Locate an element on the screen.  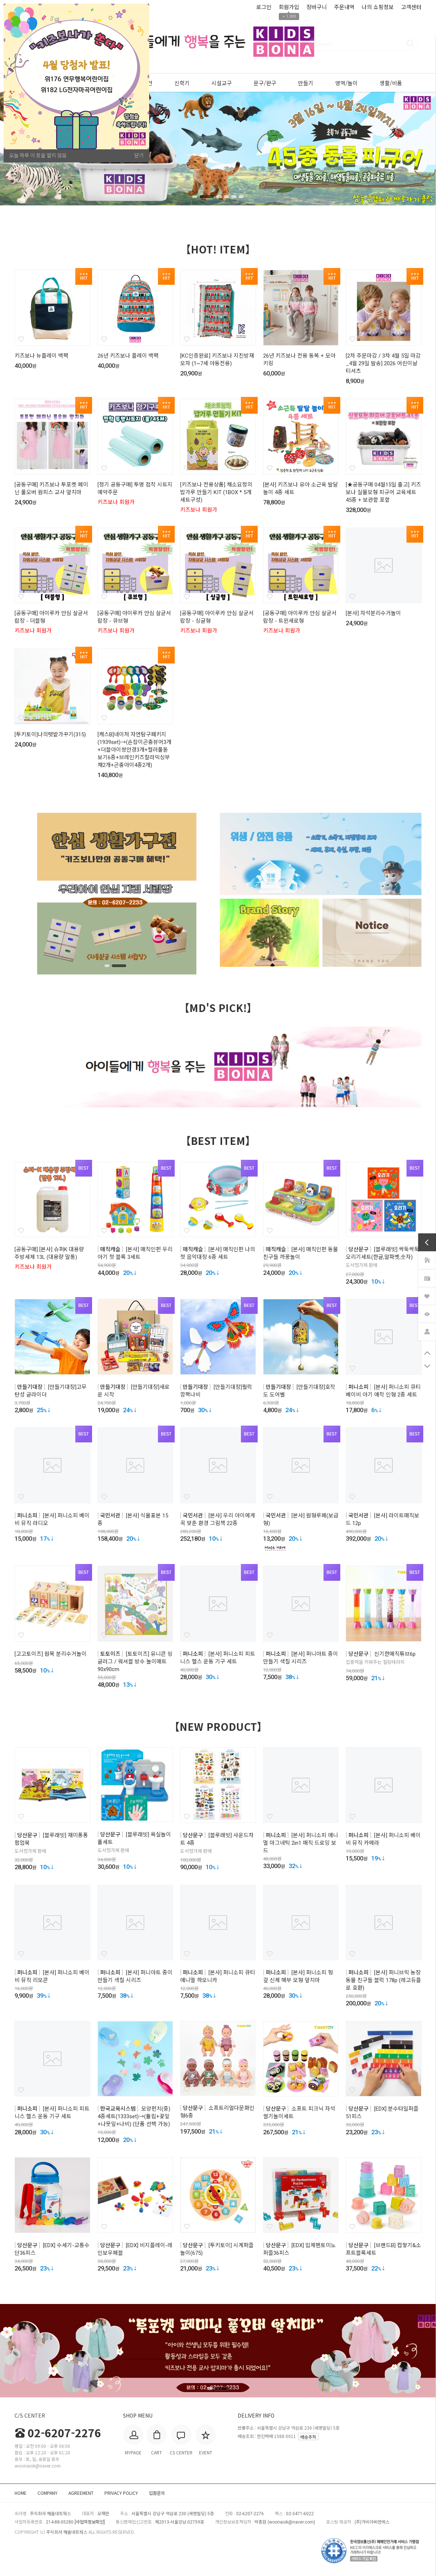
[★공동구매 04월15일 출고] 키즈보나 실물모형 피규어 교육세트 45종 + 보관함 포함 is located at coordinates (383, 492).